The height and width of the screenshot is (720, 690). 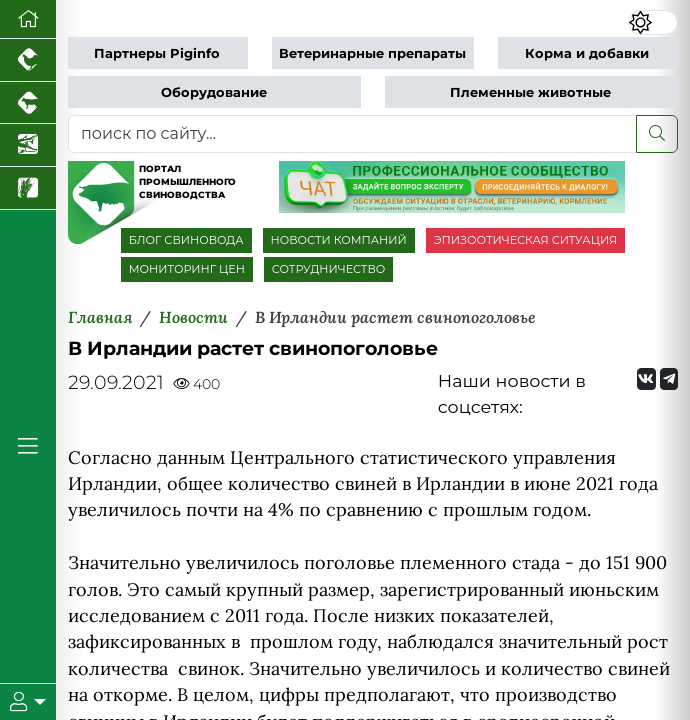 What do you see at coordinates (352, 134) in the screenshot?
I see `[поиск по сайту...]` at bounding box center [352, 134].